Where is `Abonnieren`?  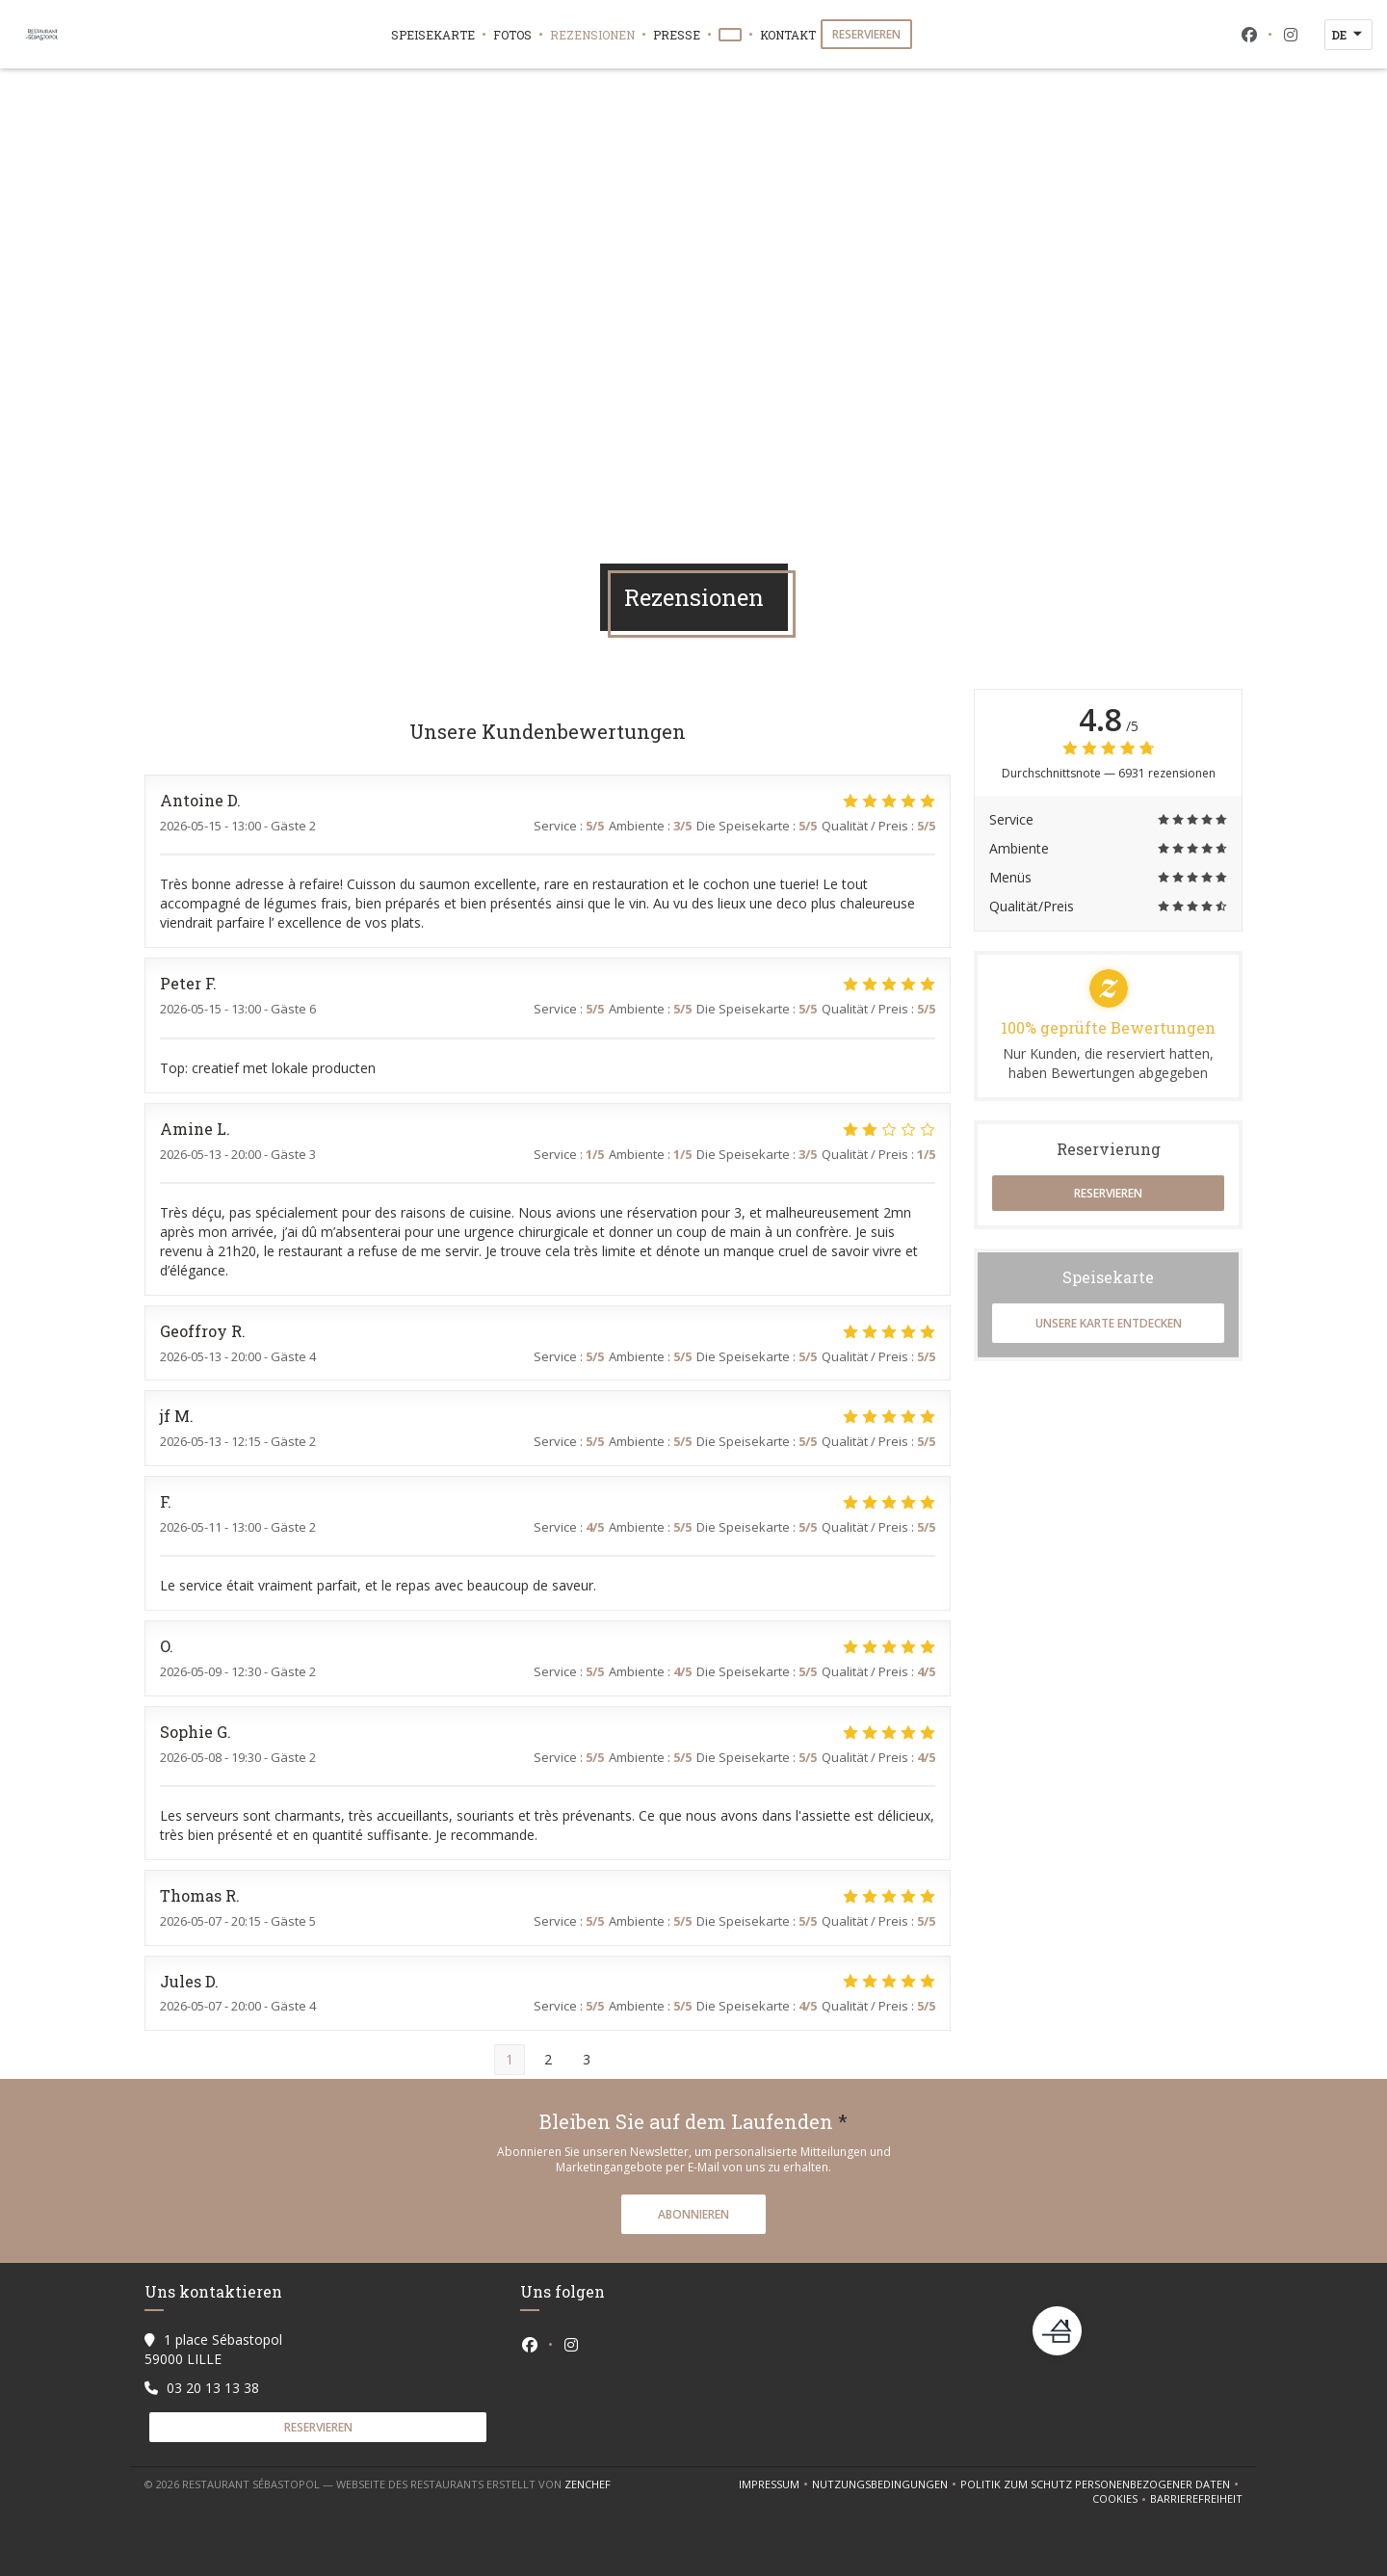
Abonnieren is located at coordinates (693, 2214).